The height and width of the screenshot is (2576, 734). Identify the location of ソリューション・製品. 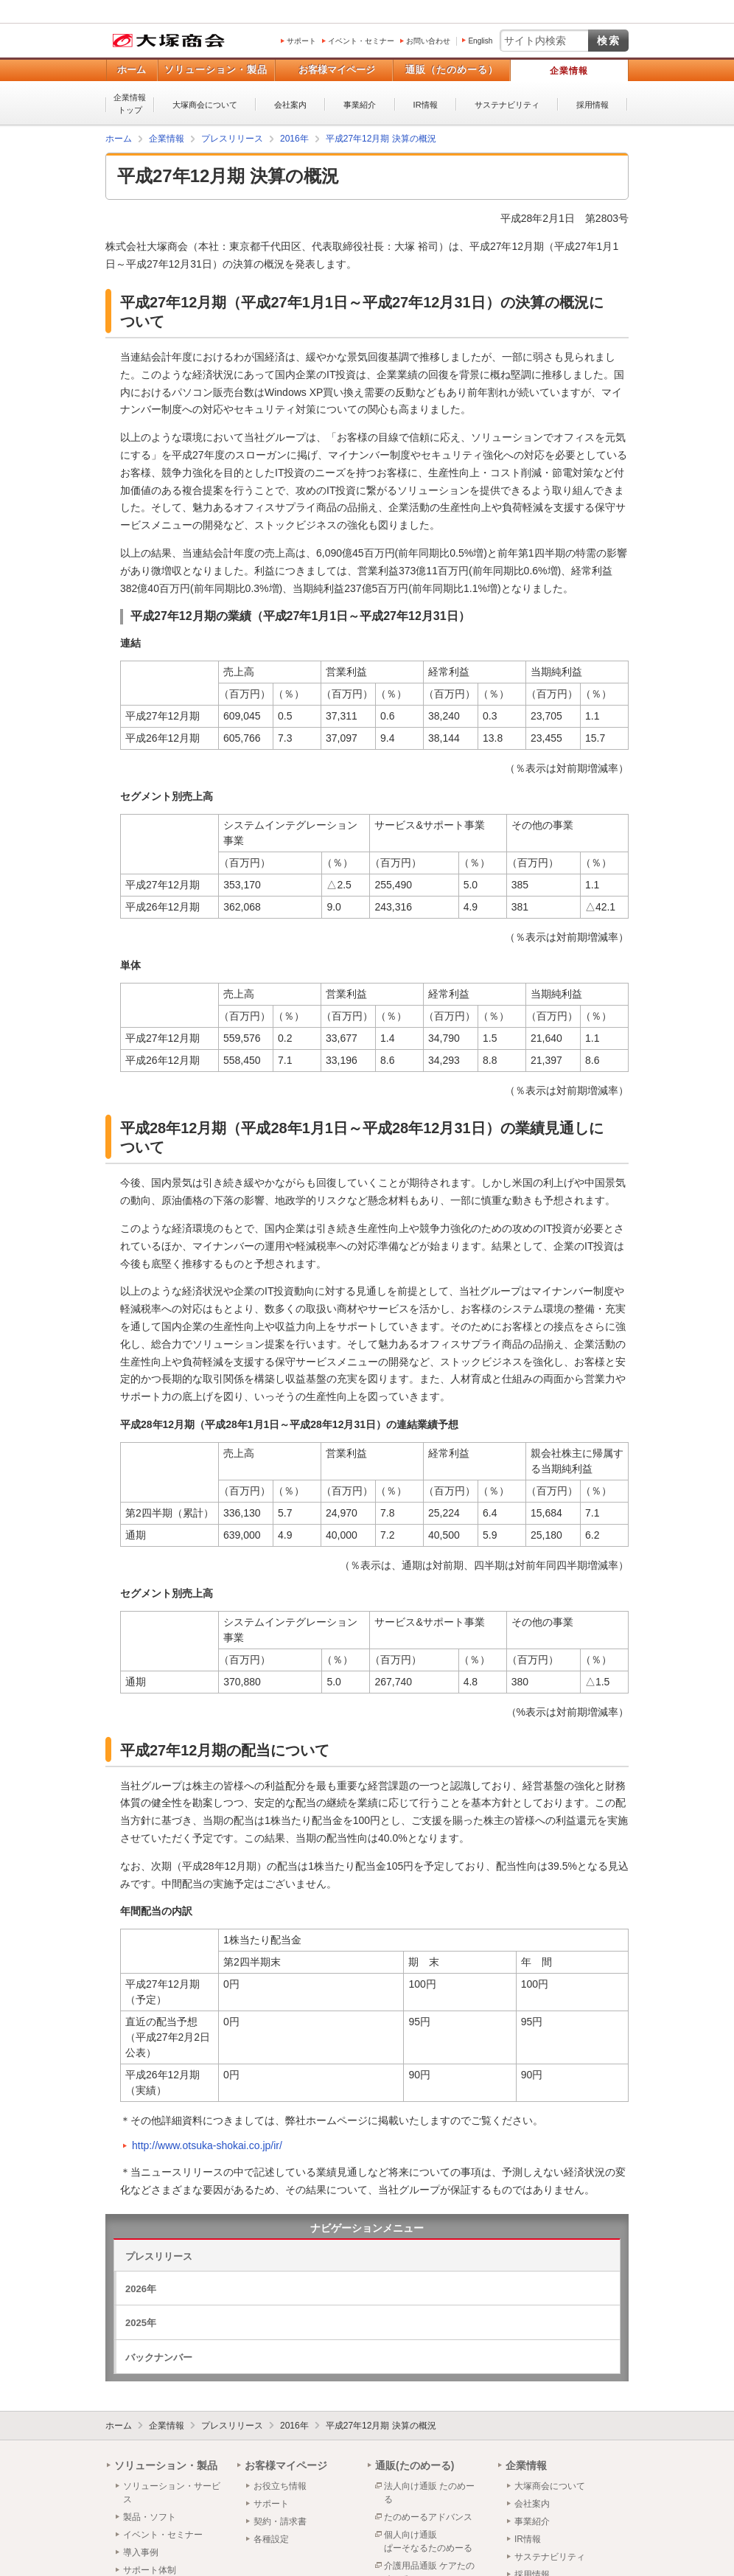
(216, 69).